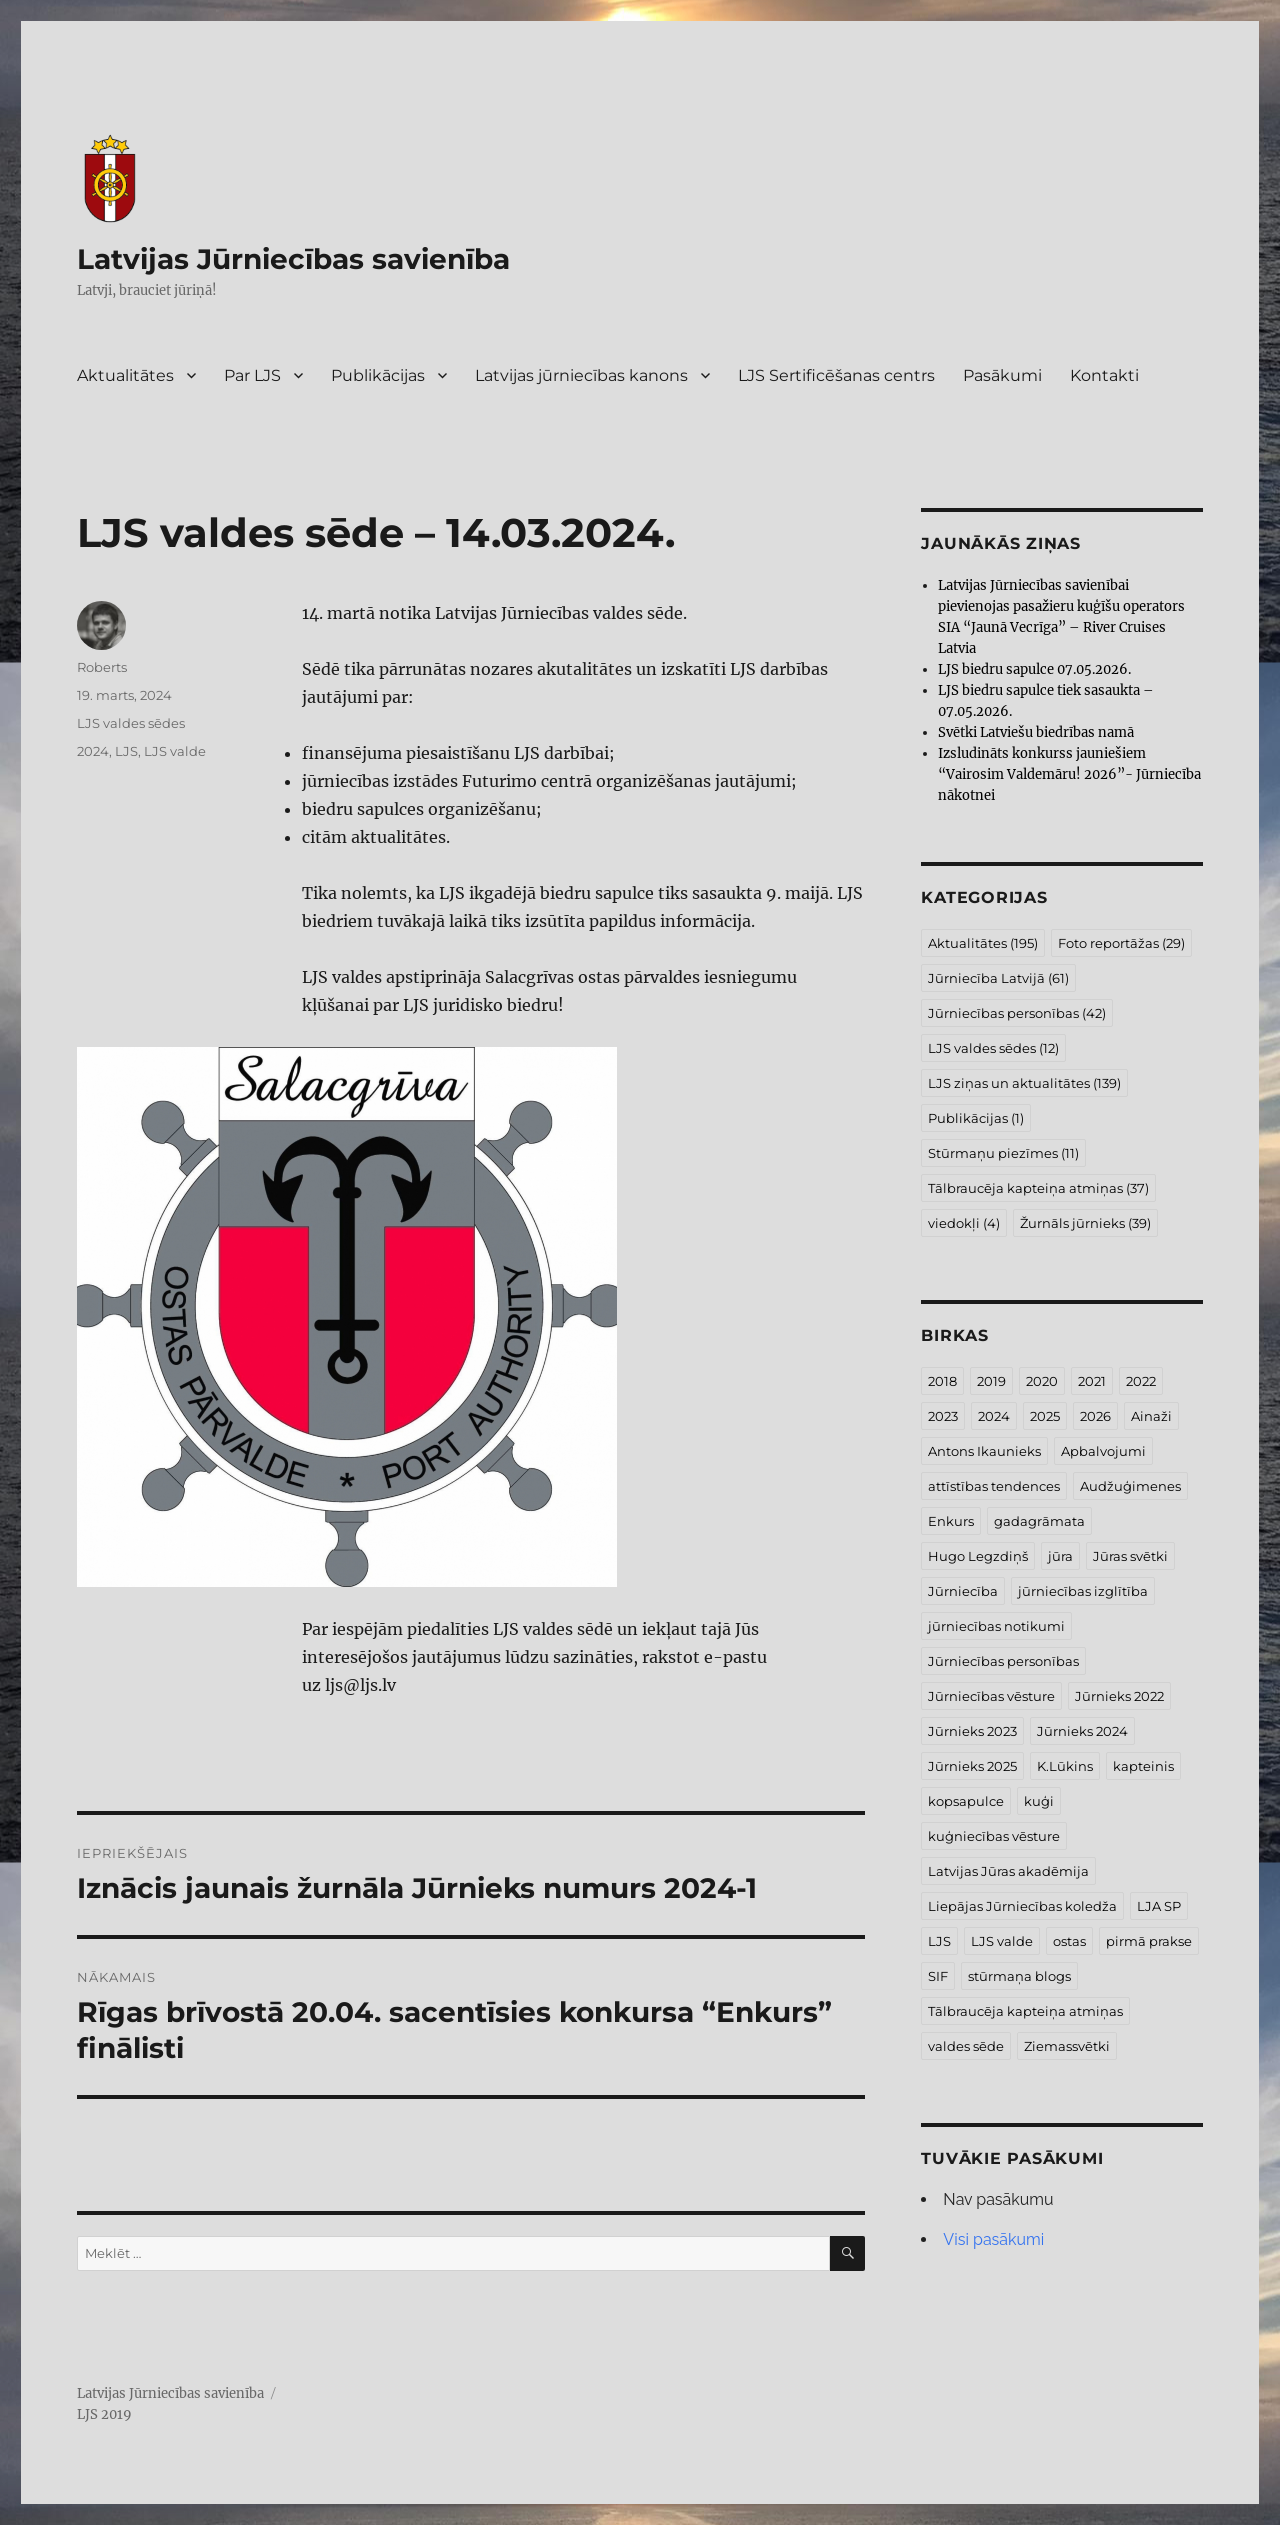 Image resolution: width=1280 pixels, height=2525 pixels. What do you see at coordinates (1121, 943) in the screenshot?
I see `Foto reportāžas [Foto reportāžas (29 vienumi)]` at bounding box center [1121, 943].